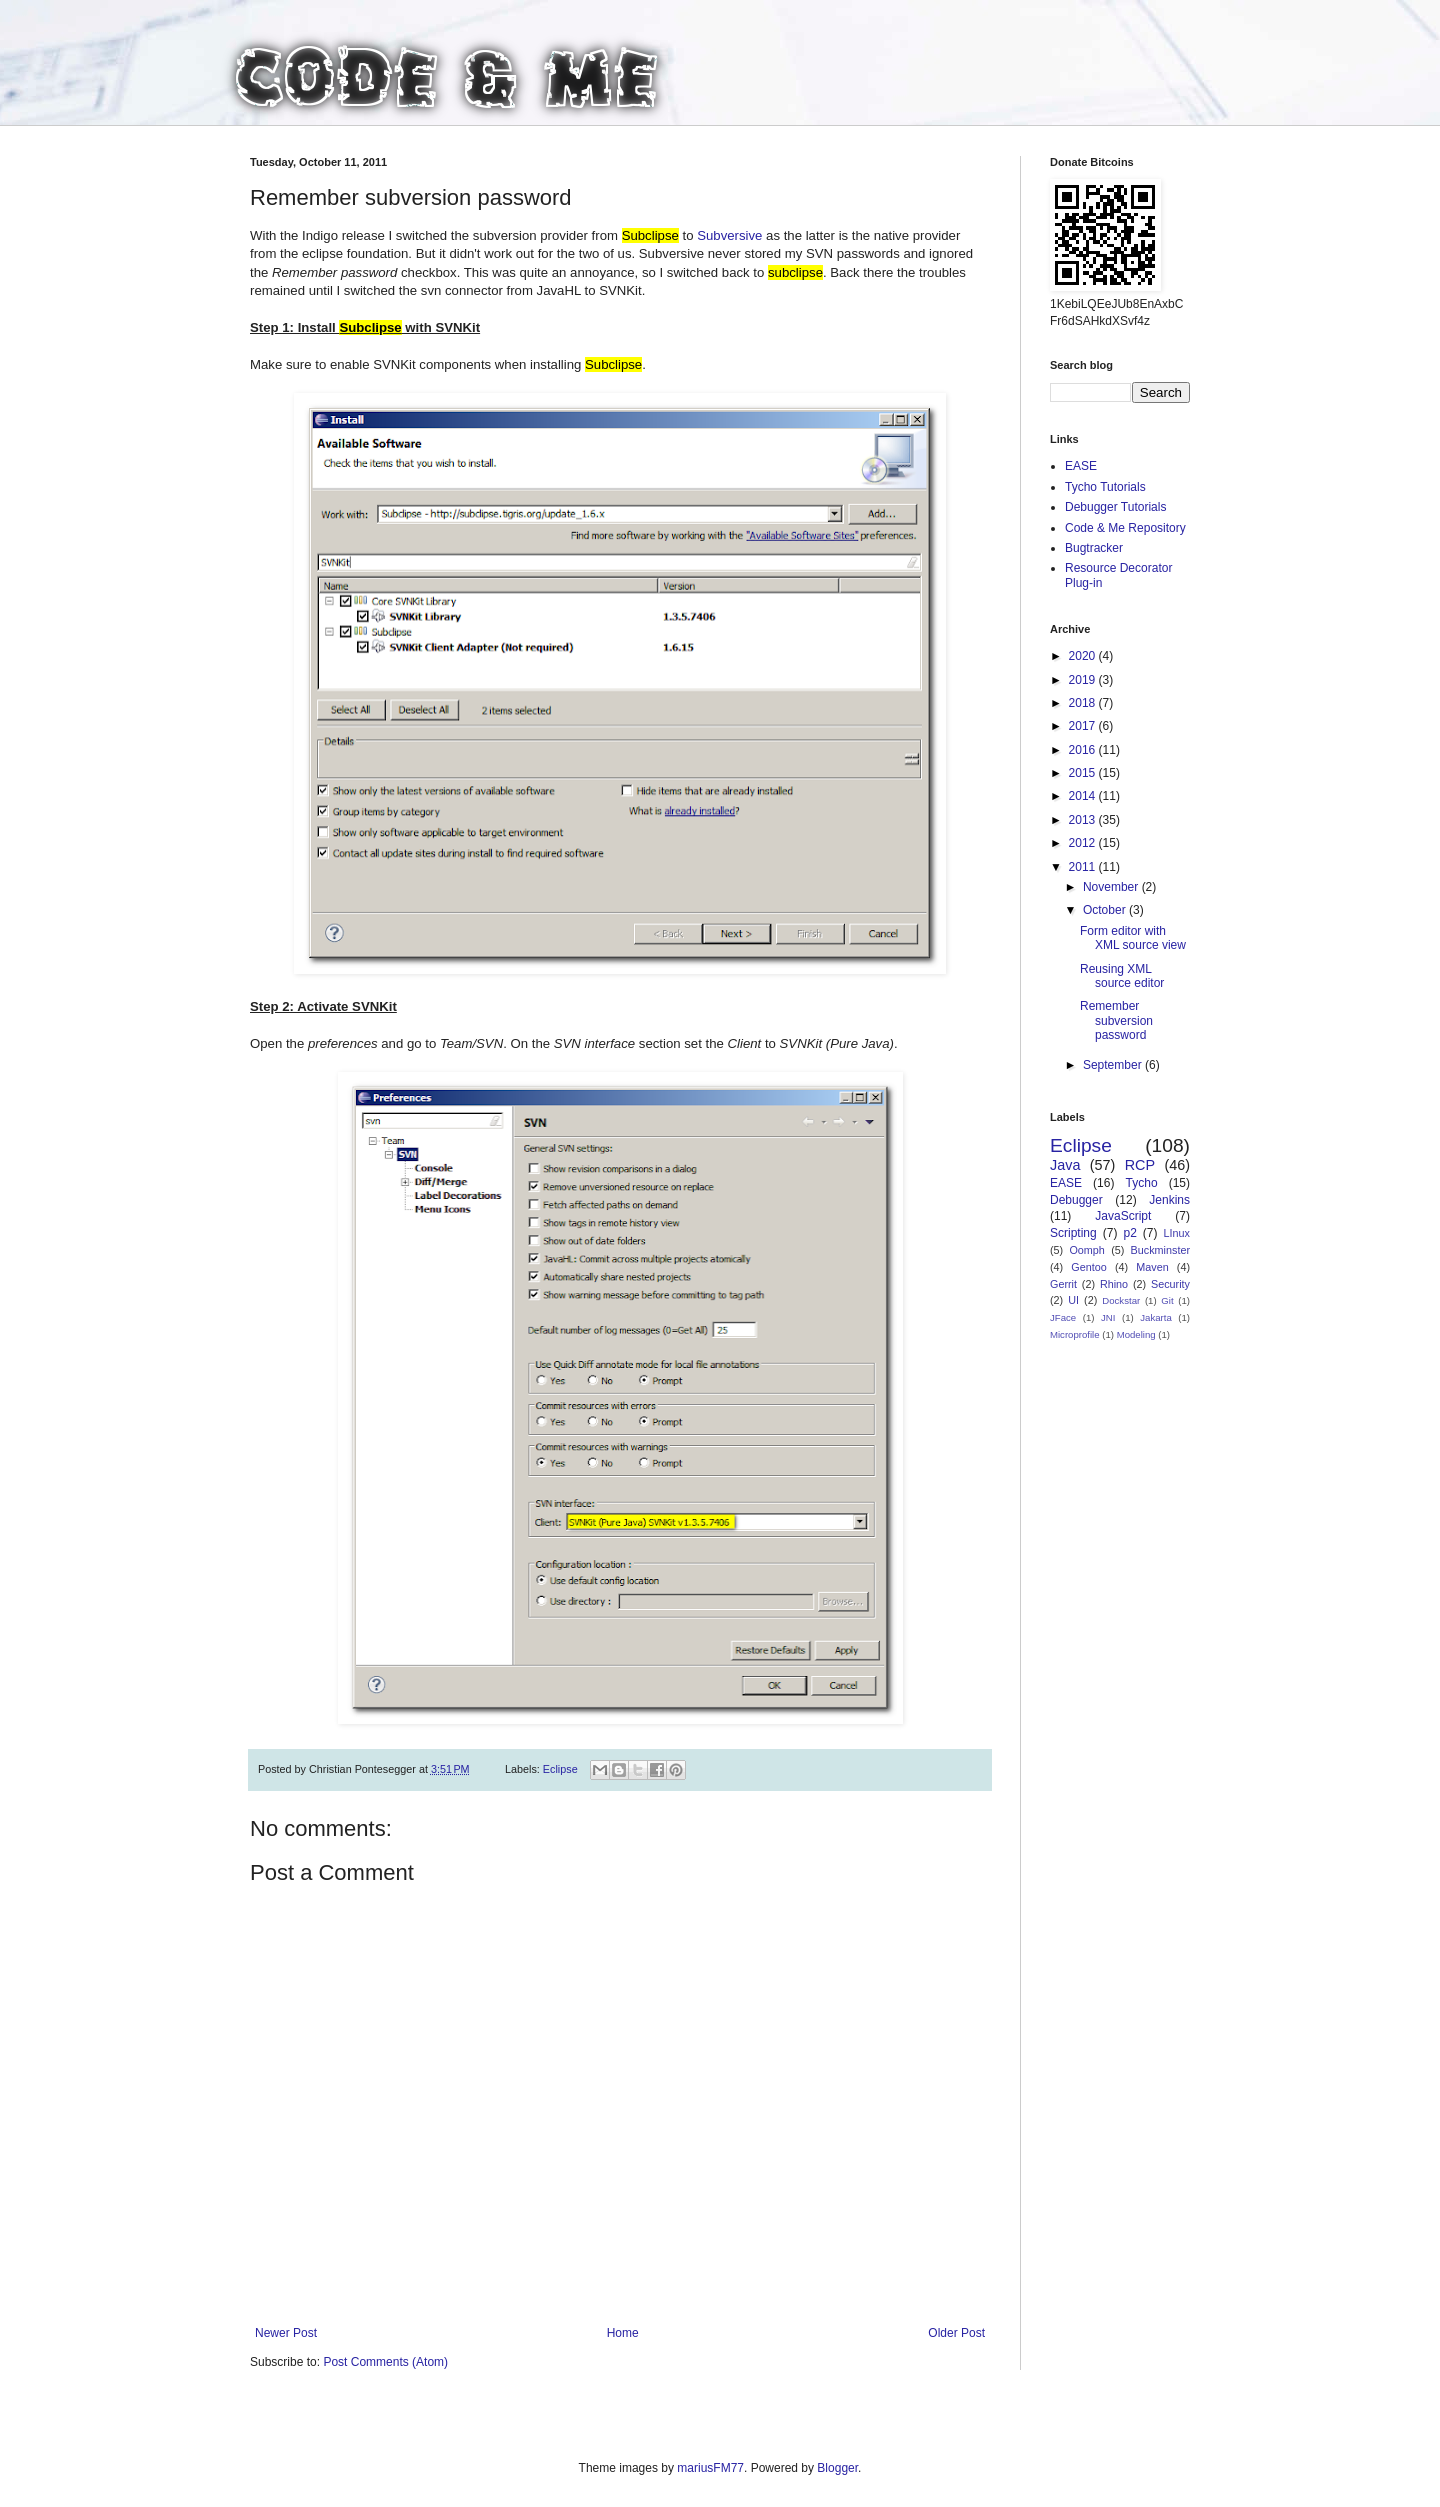  Describe the element at coordinates (1084, 680) in the screenshot. I see `2019` at that location.